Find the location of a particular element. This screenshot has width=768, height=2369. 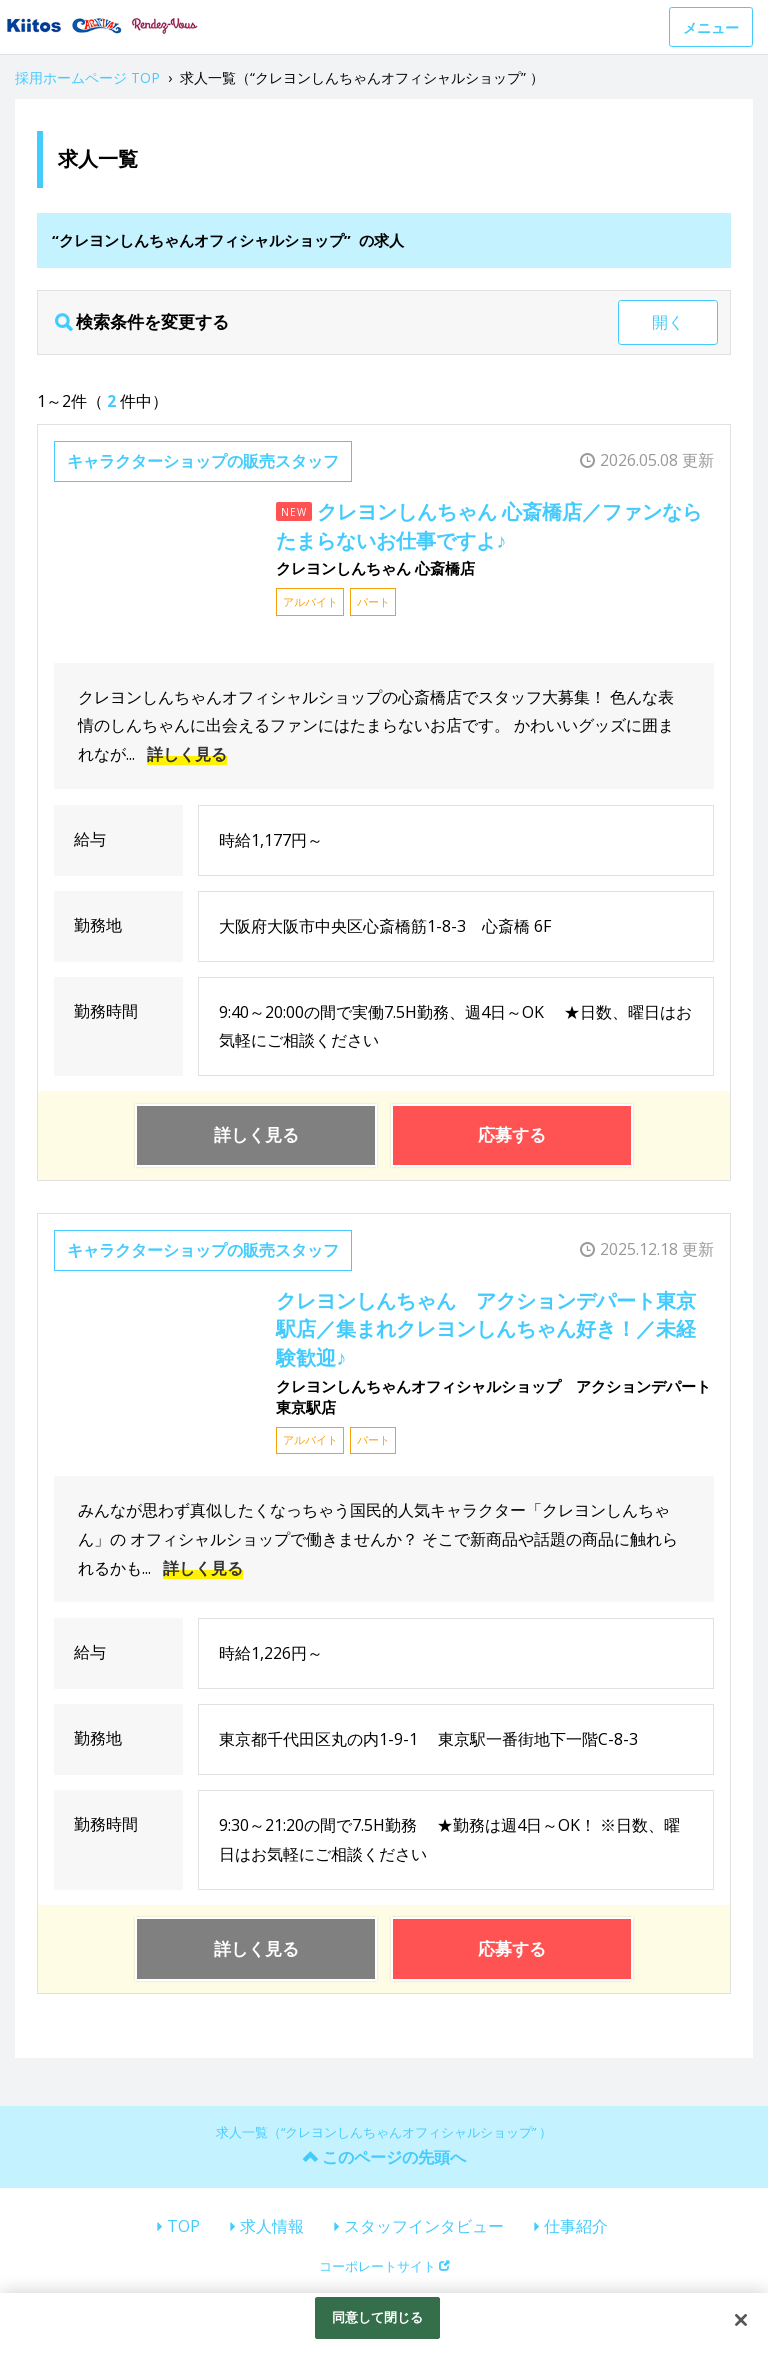

求人情報 is located at coordinates (272, 2226).